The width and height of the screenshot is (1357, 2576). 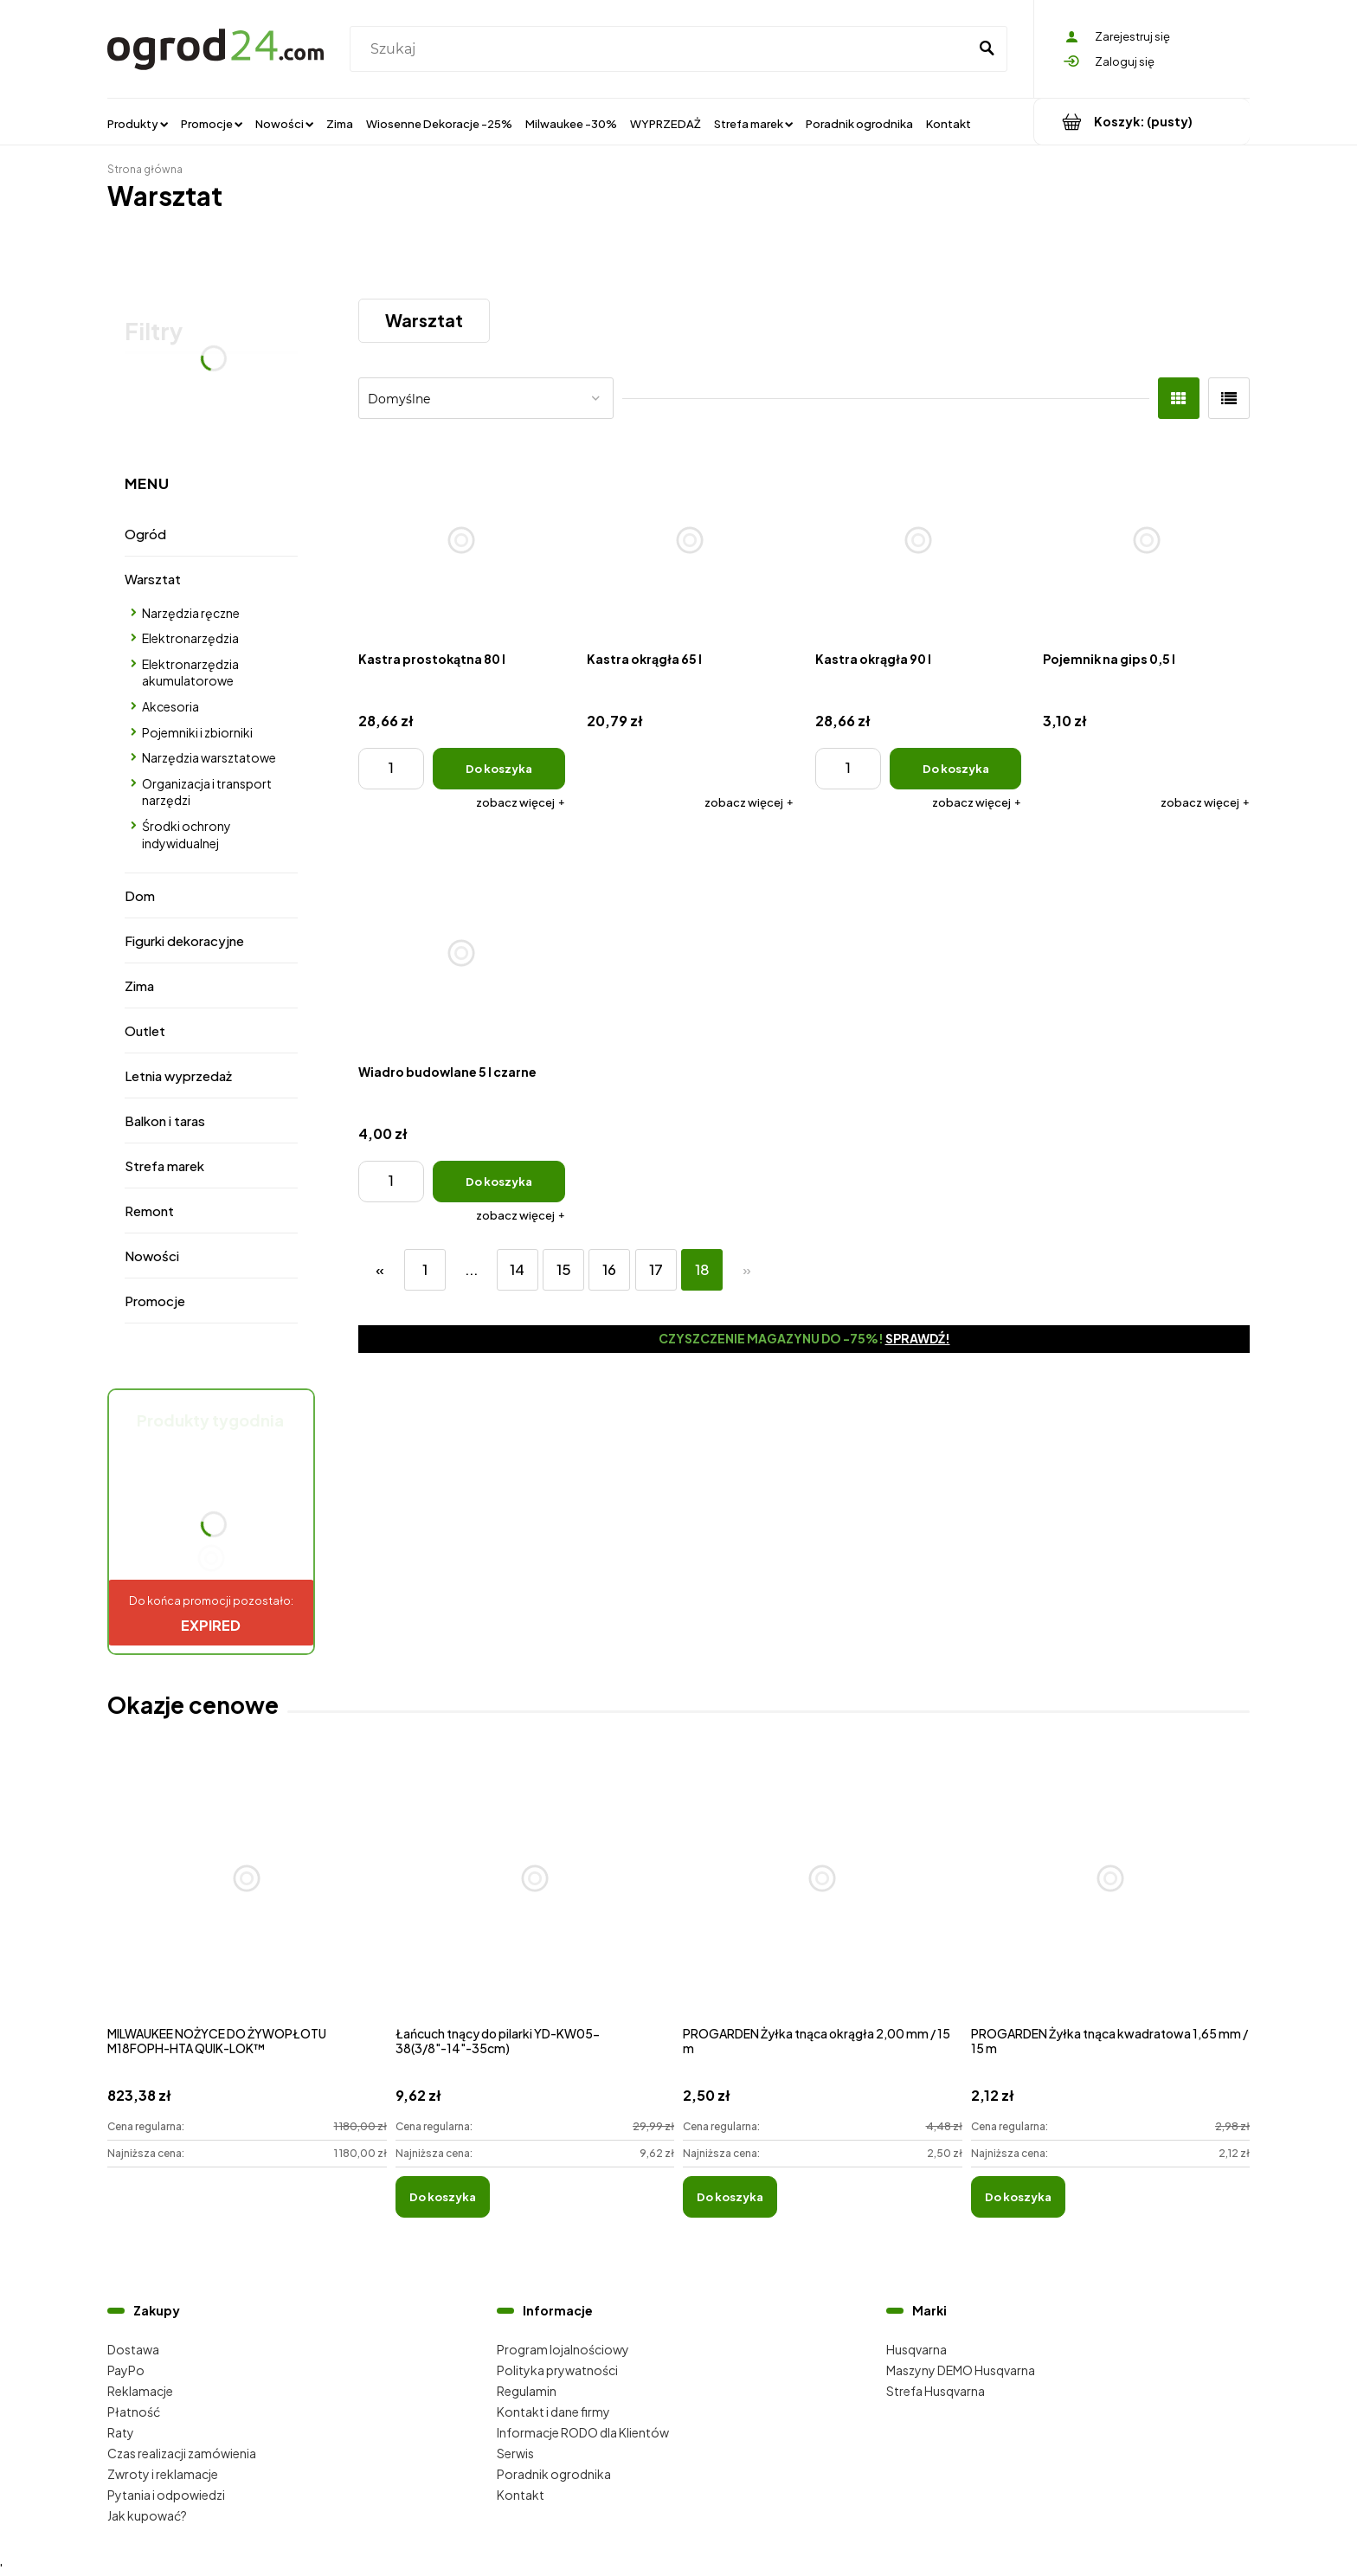 I want to click on Zwroty i reklamacje, so click(x=162, y=2474).